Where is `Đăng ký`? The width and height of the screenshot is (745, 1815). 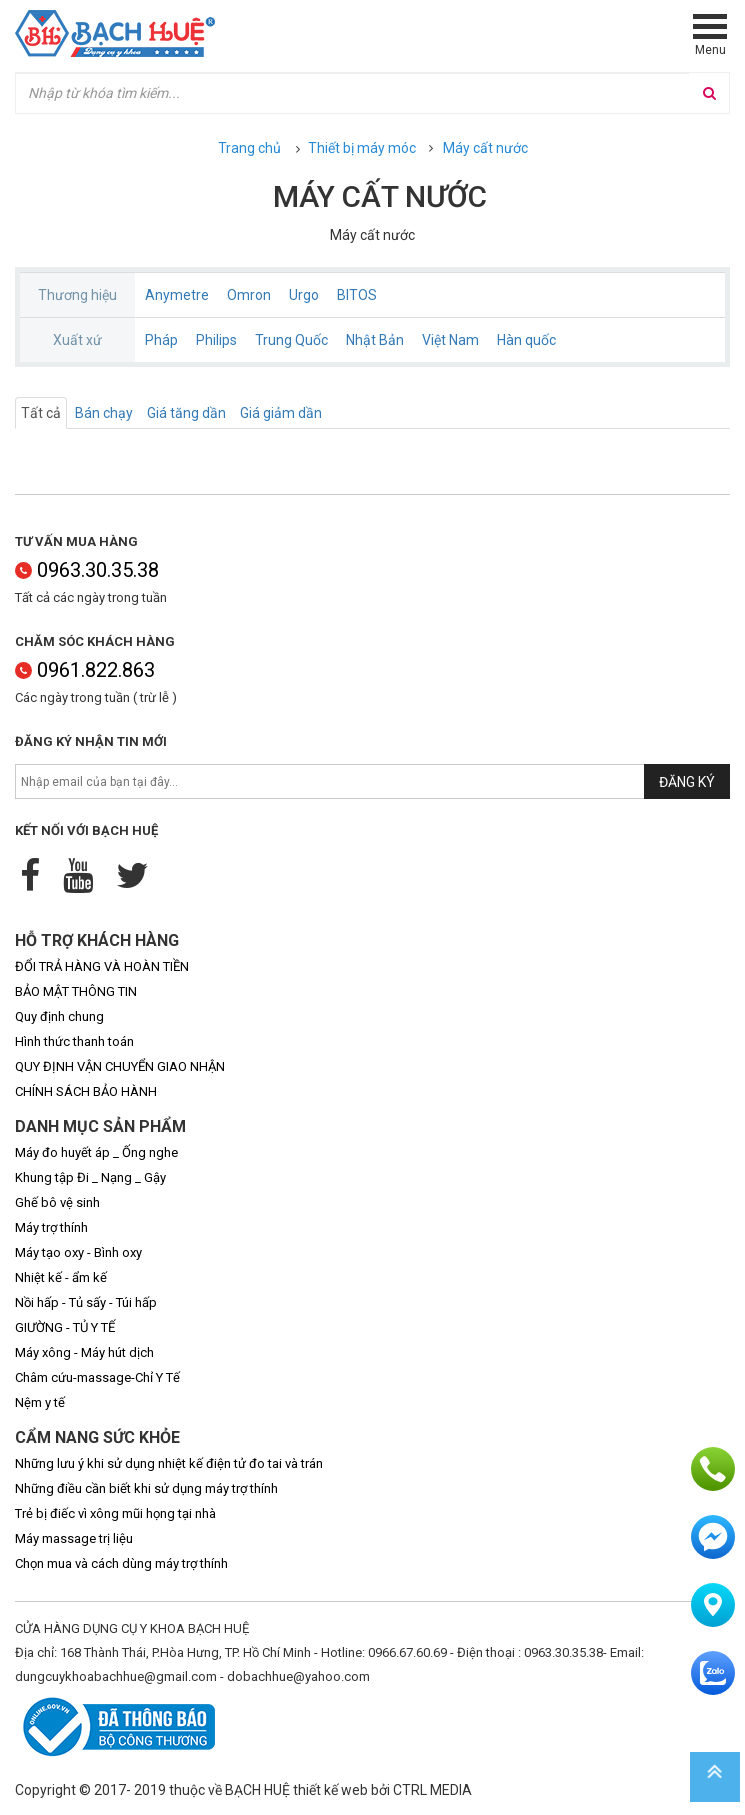 Đăng ký is located at coordinates (687, 782).